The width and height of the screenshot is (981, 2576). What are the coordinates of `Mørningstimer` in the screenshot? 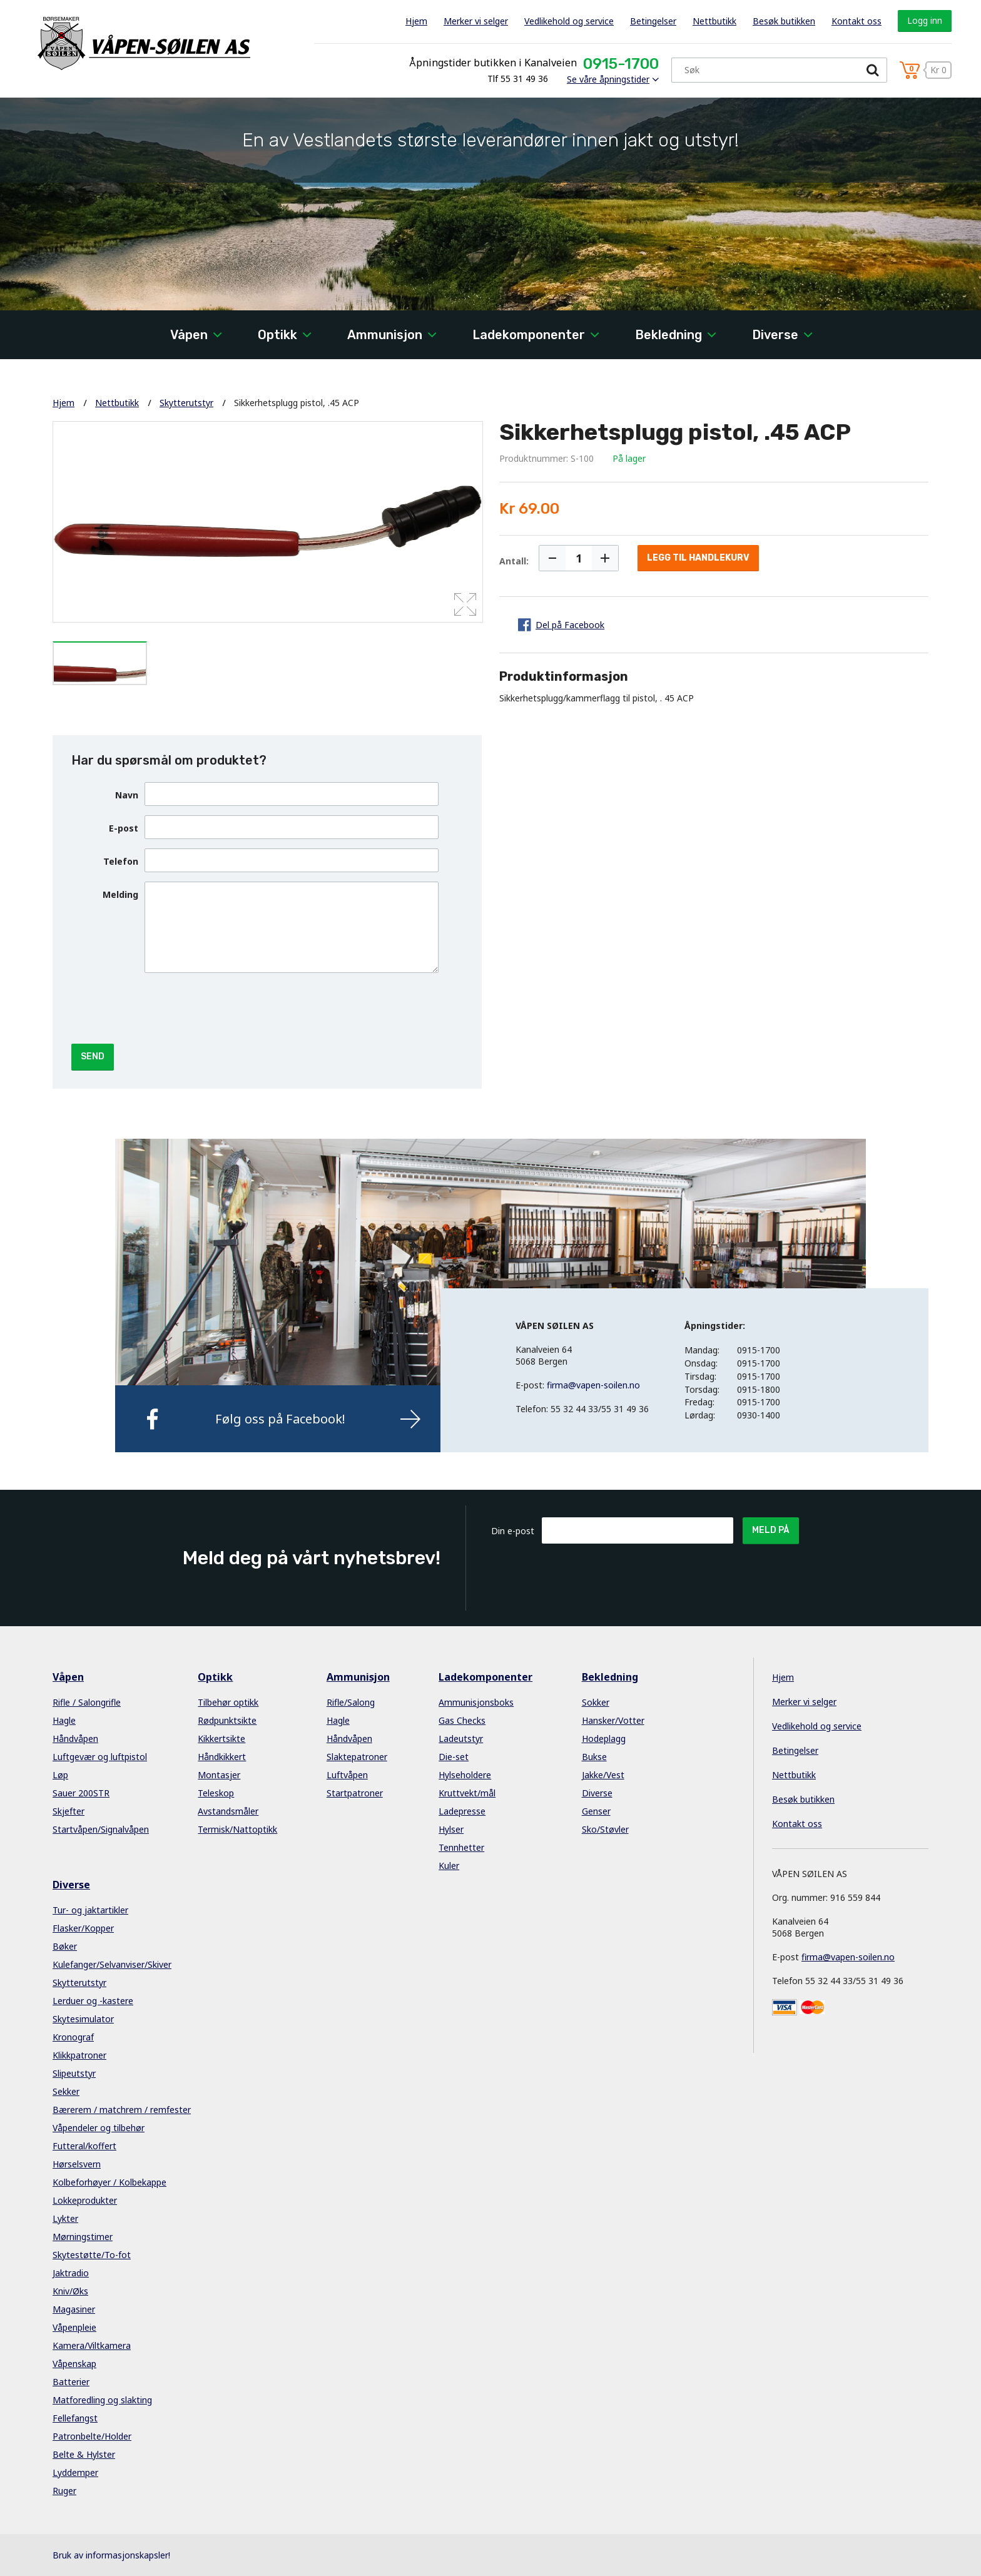 It's located at (83, 2237).